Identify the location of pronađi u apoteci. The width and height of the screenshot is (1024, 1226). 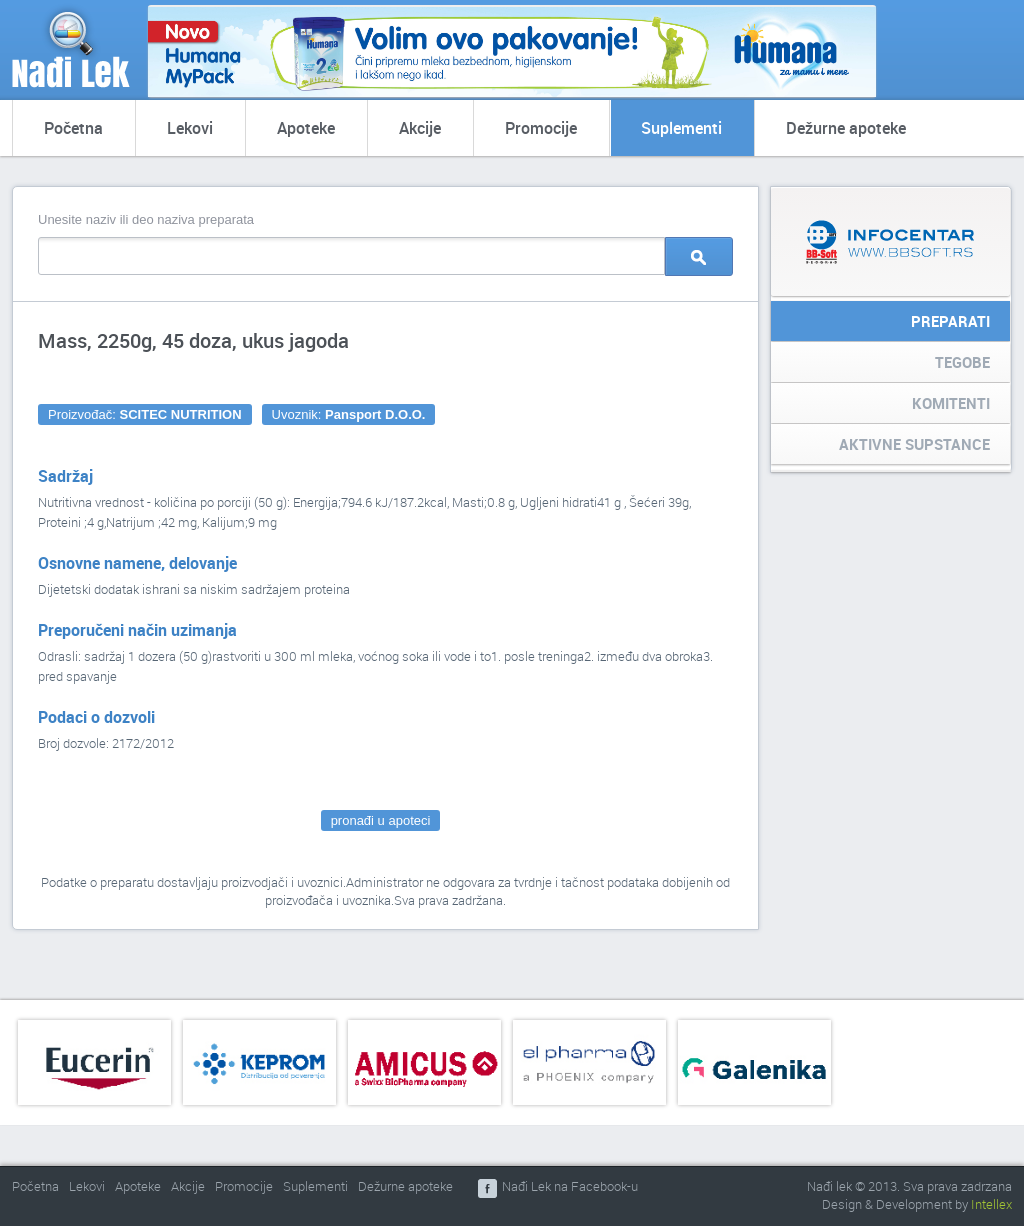
(381, 820).